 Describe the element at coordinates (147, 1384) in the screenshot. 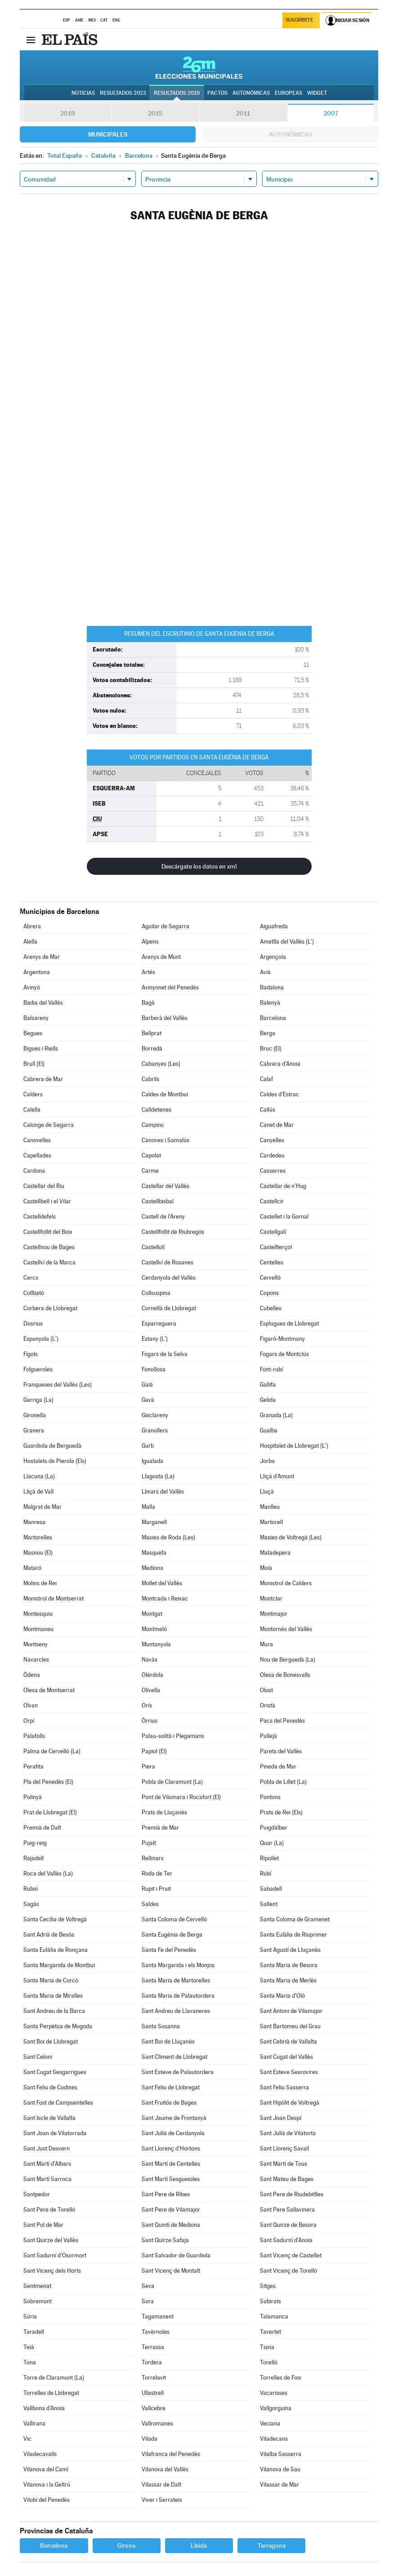

I see `Gaià` at that location.